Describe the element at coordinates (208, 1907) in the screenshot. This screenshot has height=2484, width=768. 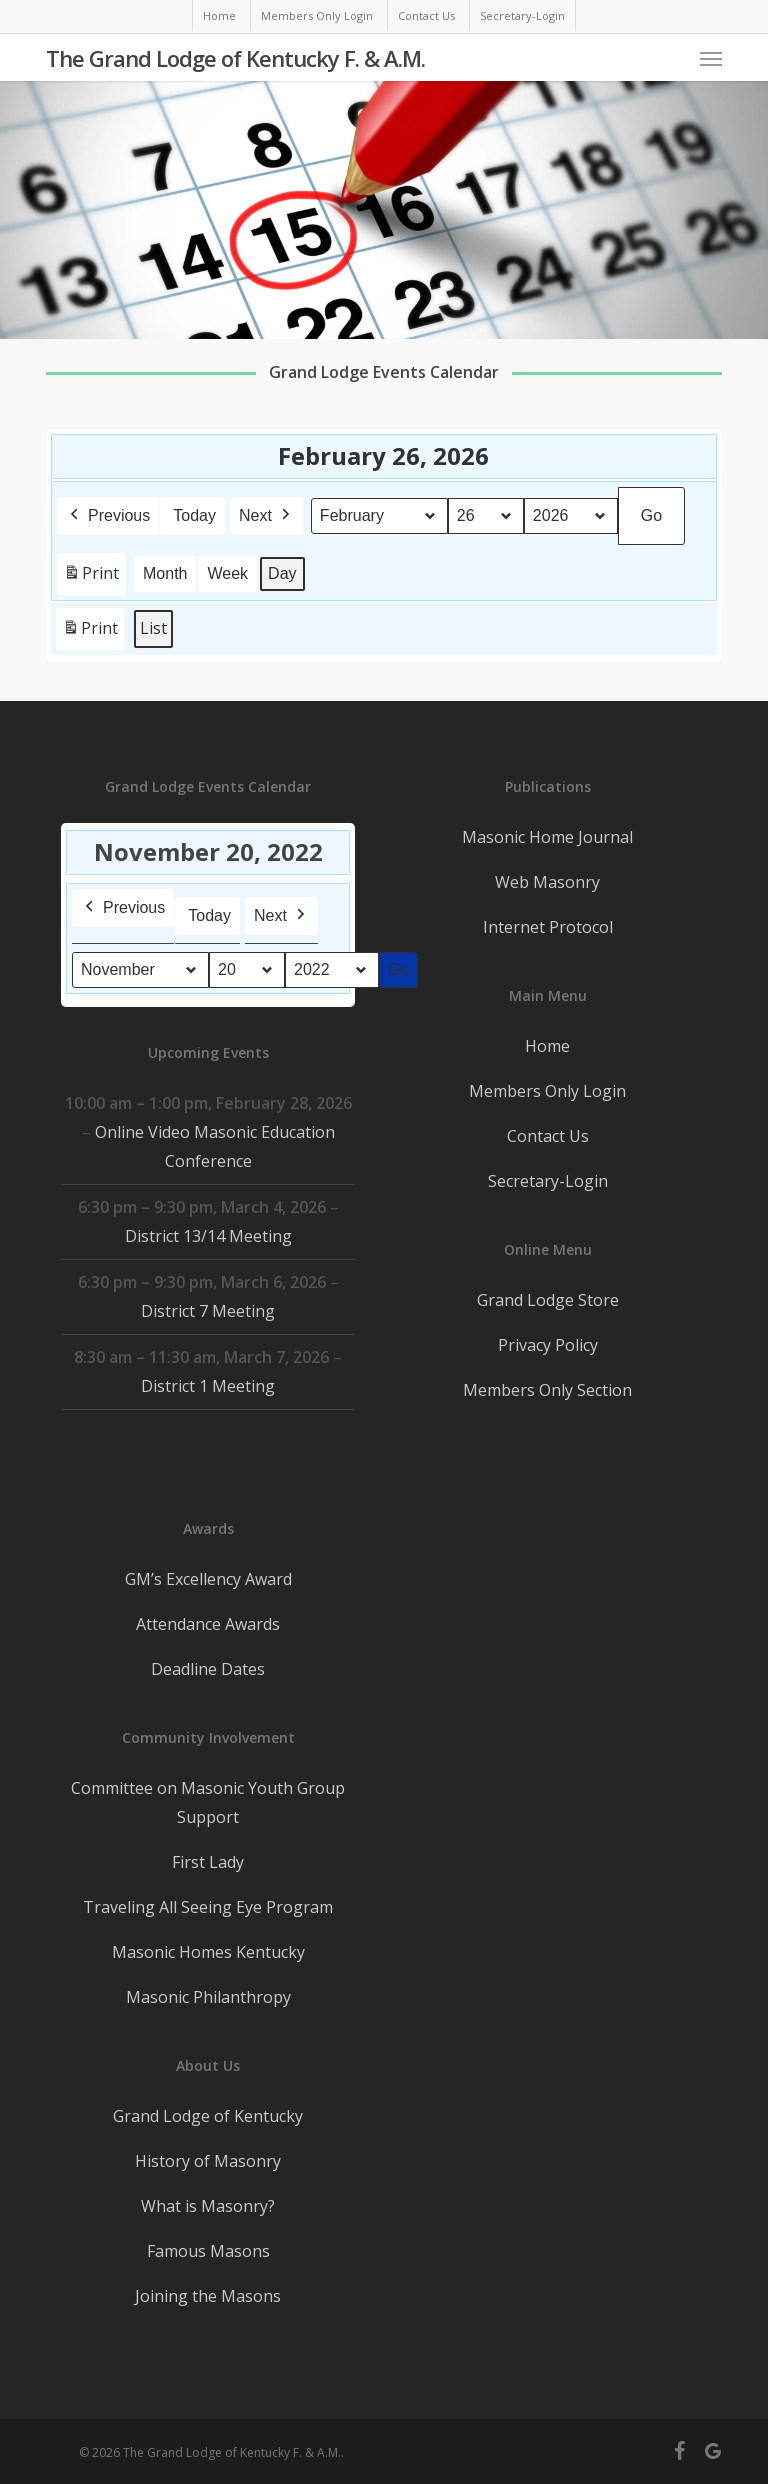
I see `Traveling All Seeing Eye Program` at that location.